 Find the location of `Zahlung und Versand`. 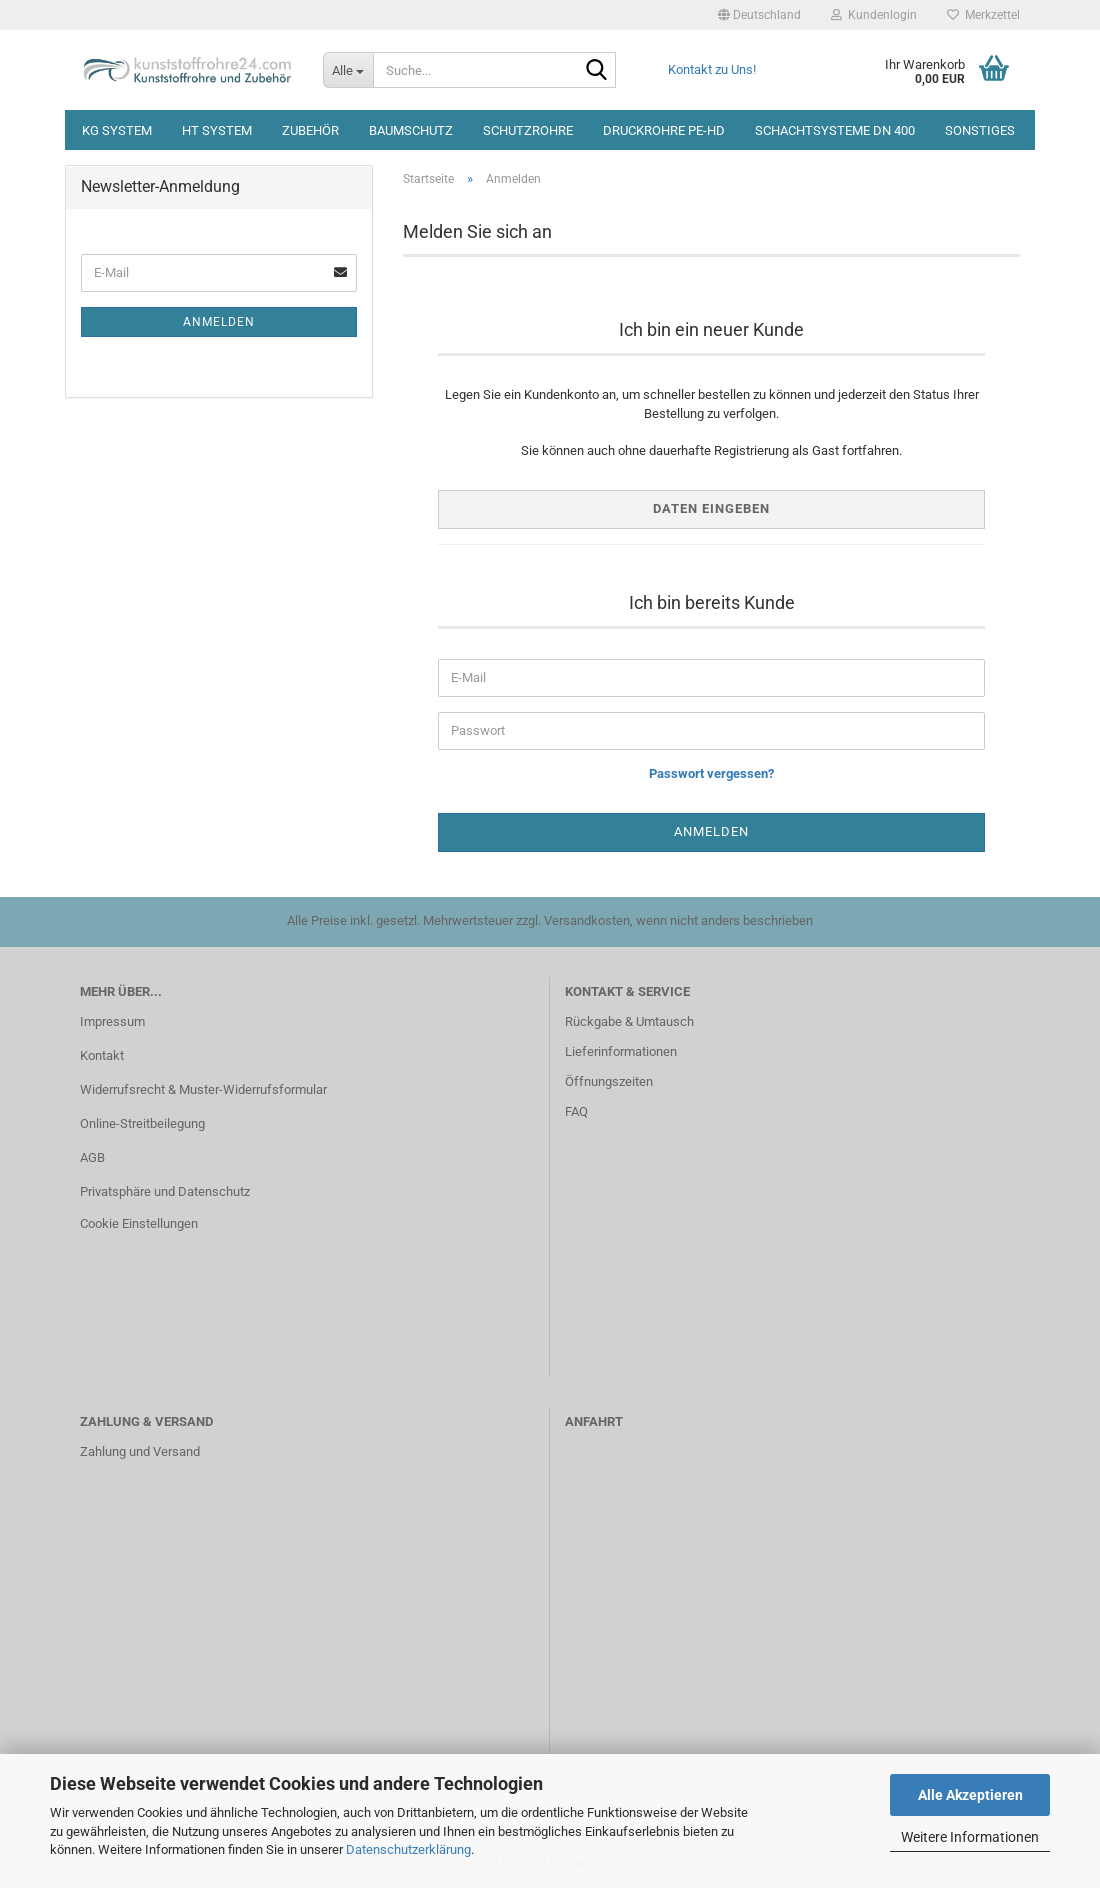

Zahlung und Versand is located at coordinates (140, 1451).